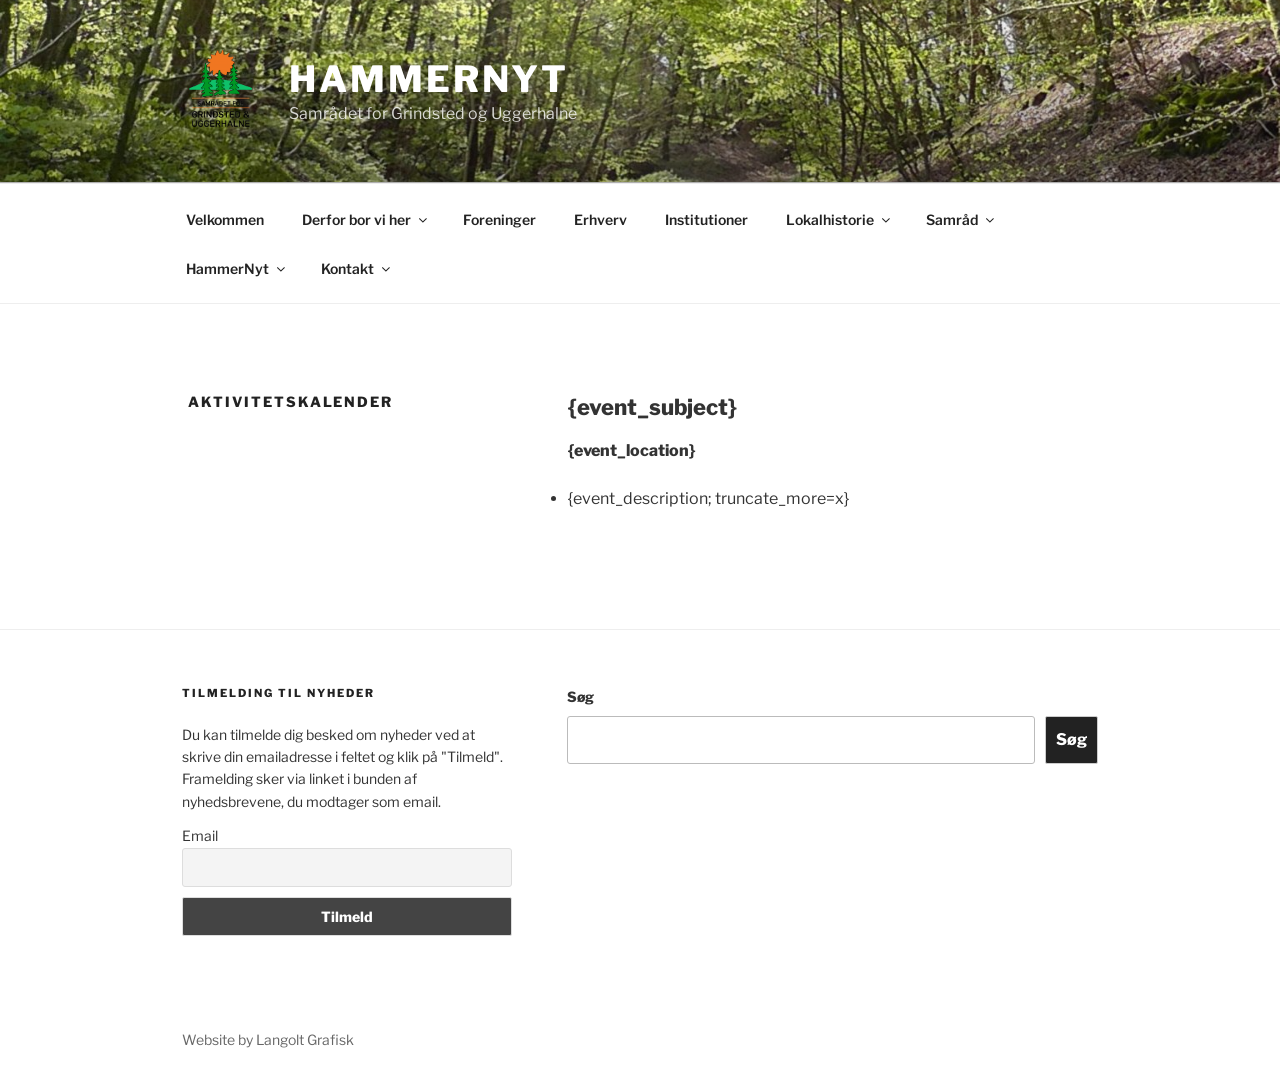 This screenshot has height=1087, width=1280. I want to click on Hammernyt, so click(429, 79).